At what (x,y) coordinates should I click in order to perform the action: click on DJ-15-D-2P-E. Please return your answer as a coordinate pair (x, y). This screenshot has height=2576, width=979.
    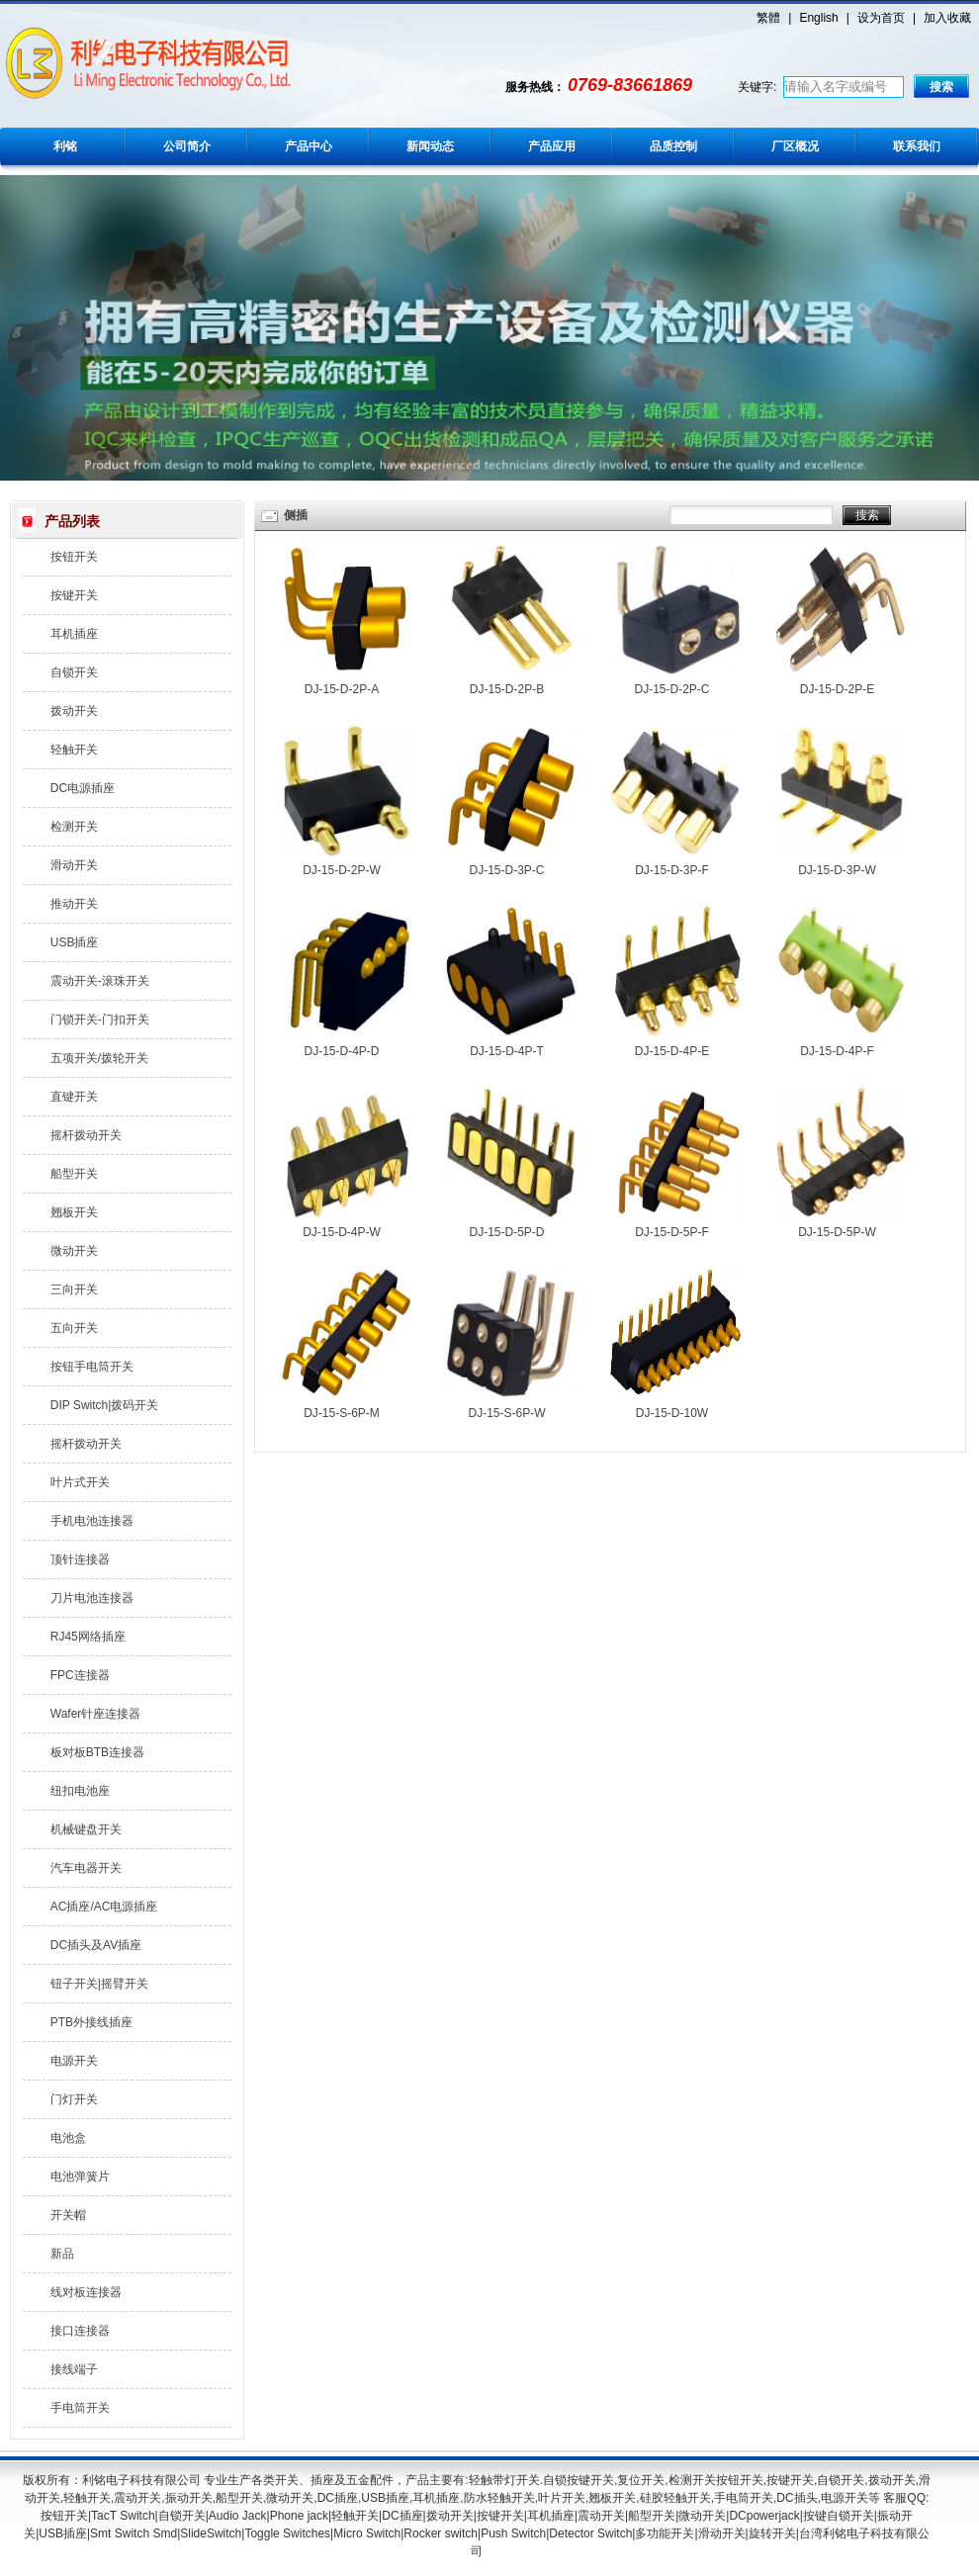
    Looking at the image, I should click on (837, 689).